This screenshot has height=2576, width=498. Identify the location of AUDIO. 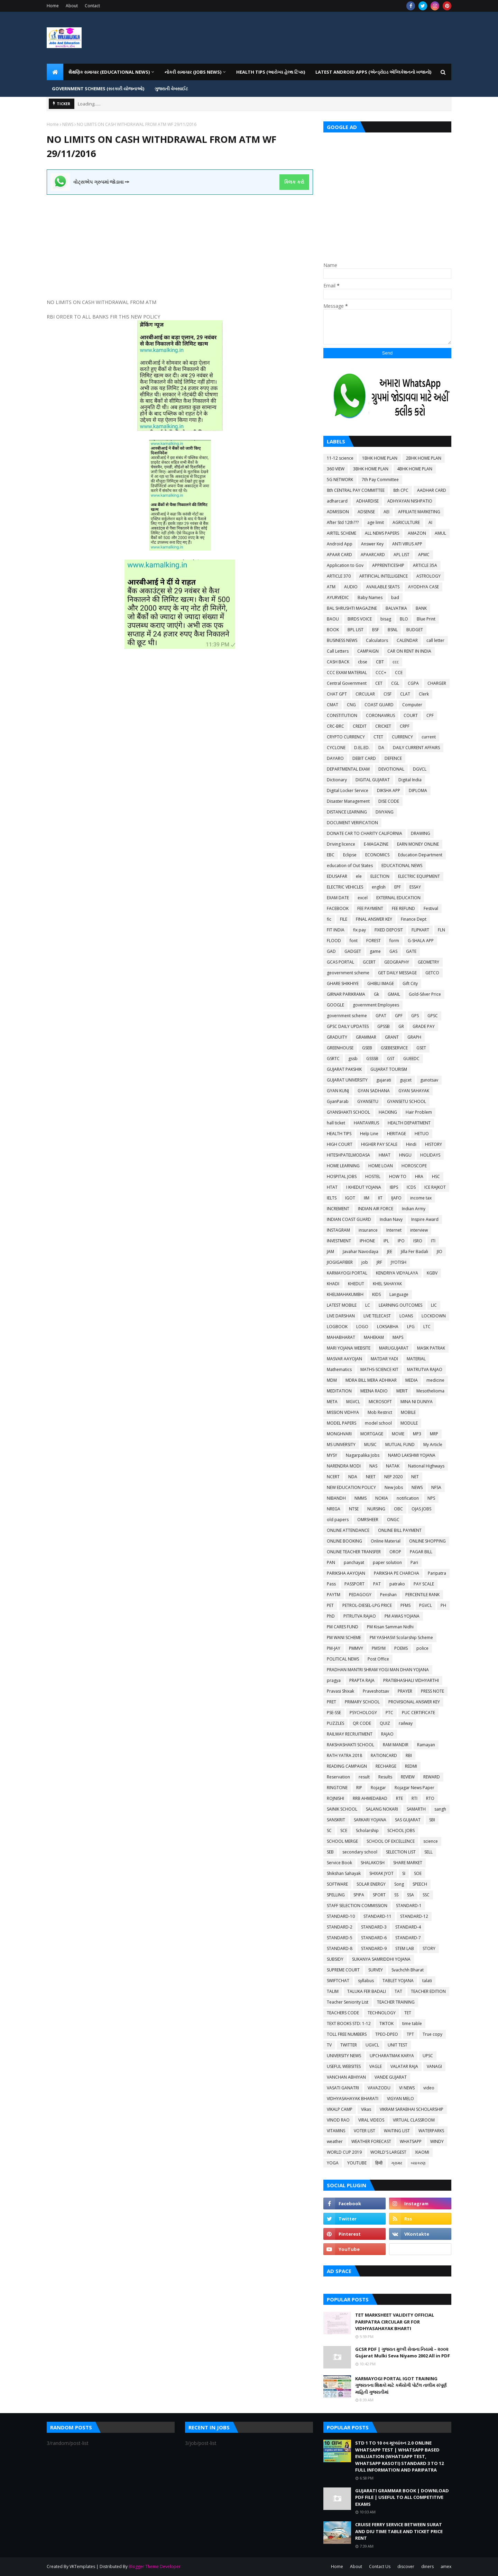
(351, 587).